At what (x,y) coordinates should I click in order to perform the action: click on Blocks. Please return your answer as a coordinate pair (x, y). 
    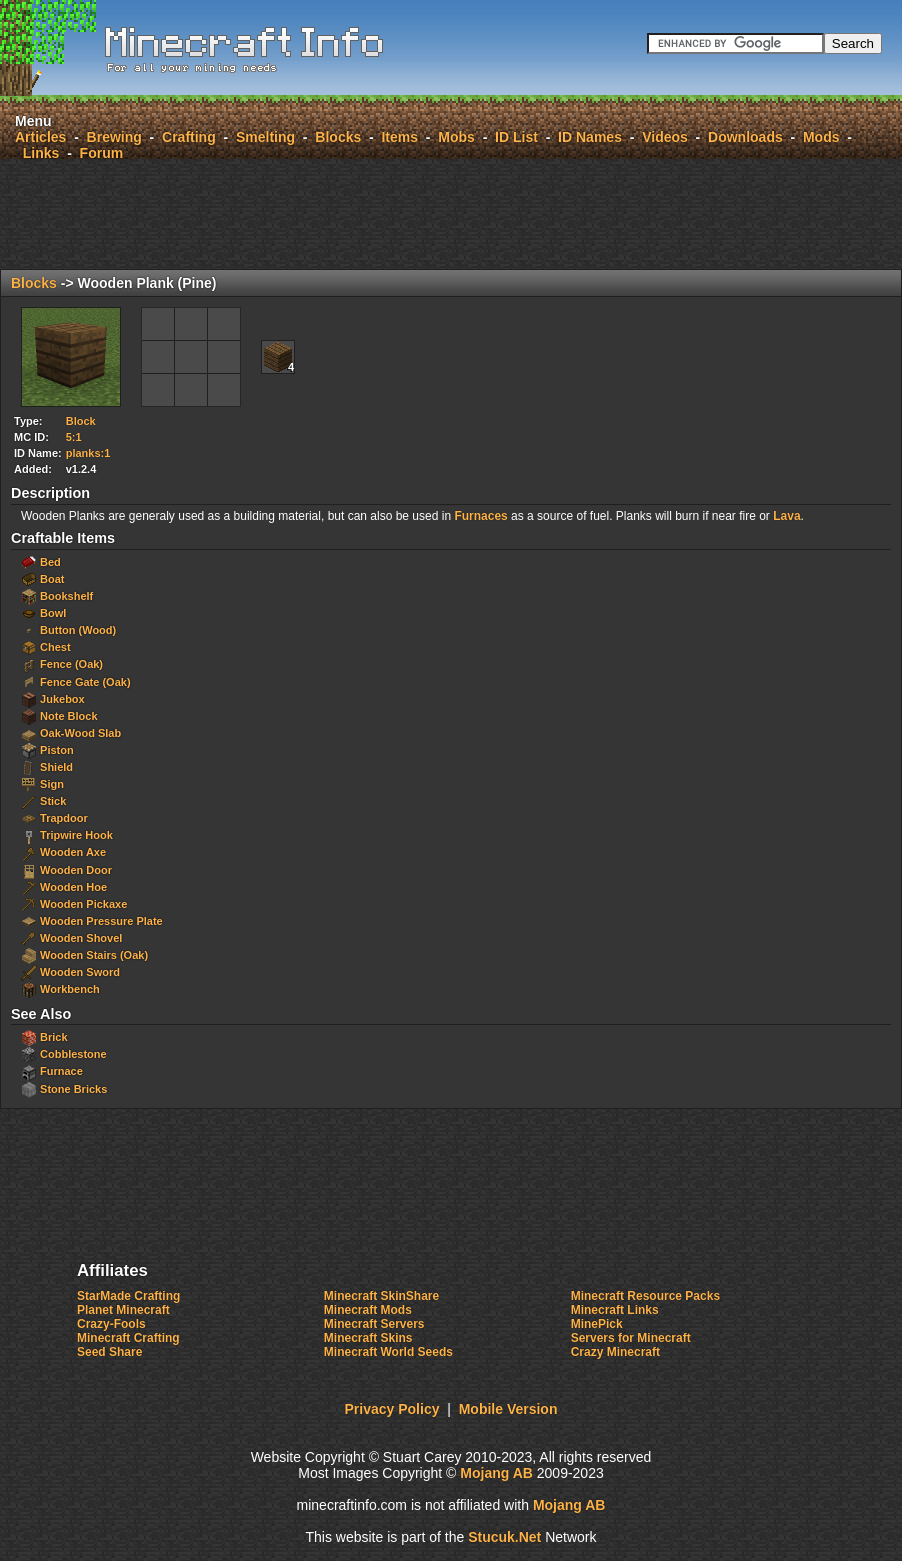
    Looking at the image, I should click on (338, 137).